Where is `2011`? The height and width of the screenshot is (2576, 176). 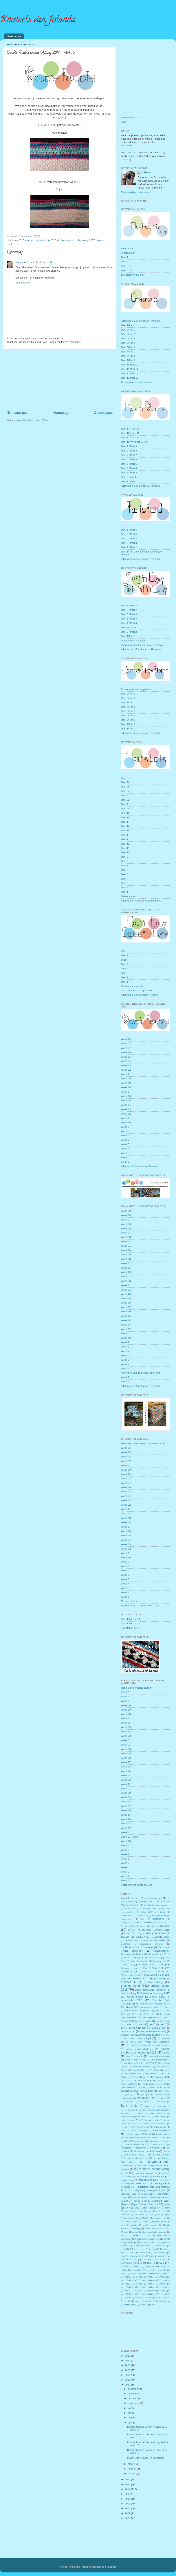 2011 is located at coordinates (128, 2503).